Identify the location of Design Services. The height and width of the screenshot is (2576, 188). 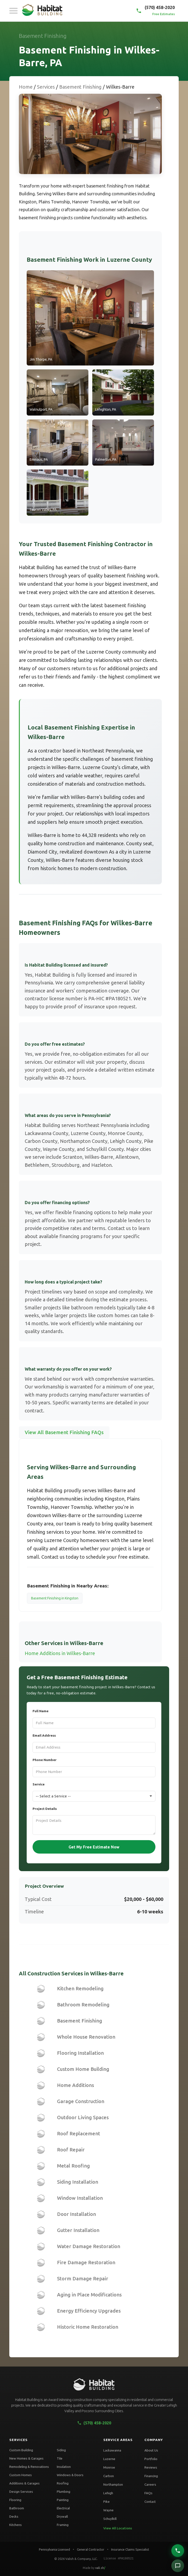
(21, 2491).